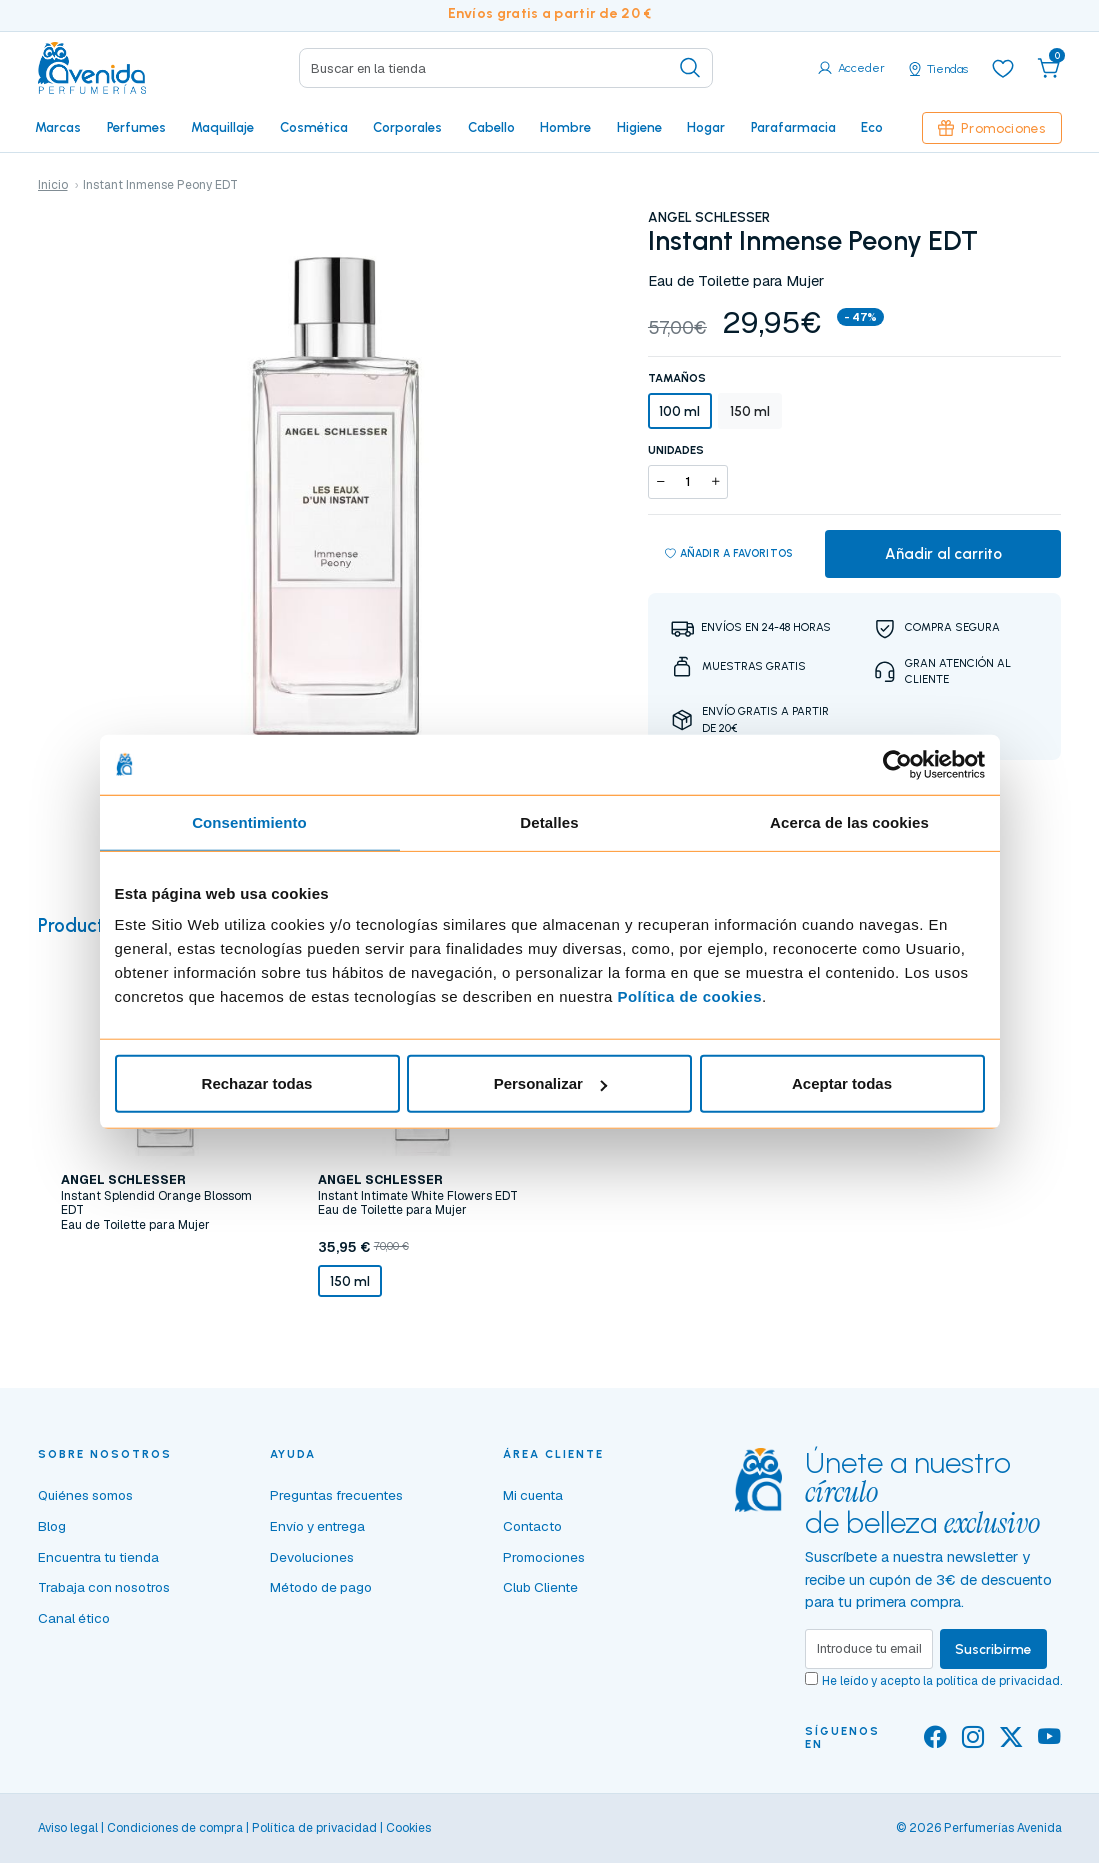 Image resolution: width=1099 pixels, height=1863 pixels. Describe the element at coordinates (532, 1526) in the screenshot. I see `Contacto` at that location.